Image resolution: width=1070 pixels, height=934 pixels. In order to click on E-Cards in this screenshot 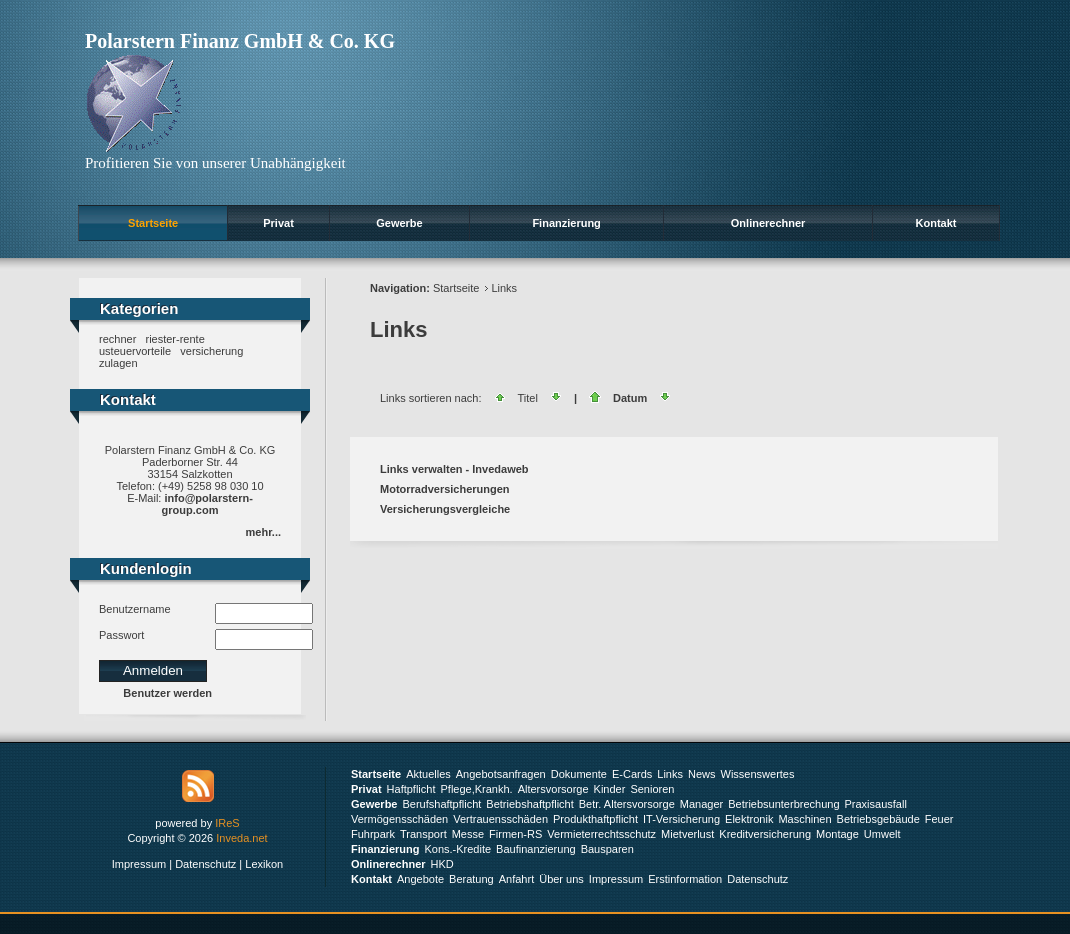, I will do `click(632, 774)`.